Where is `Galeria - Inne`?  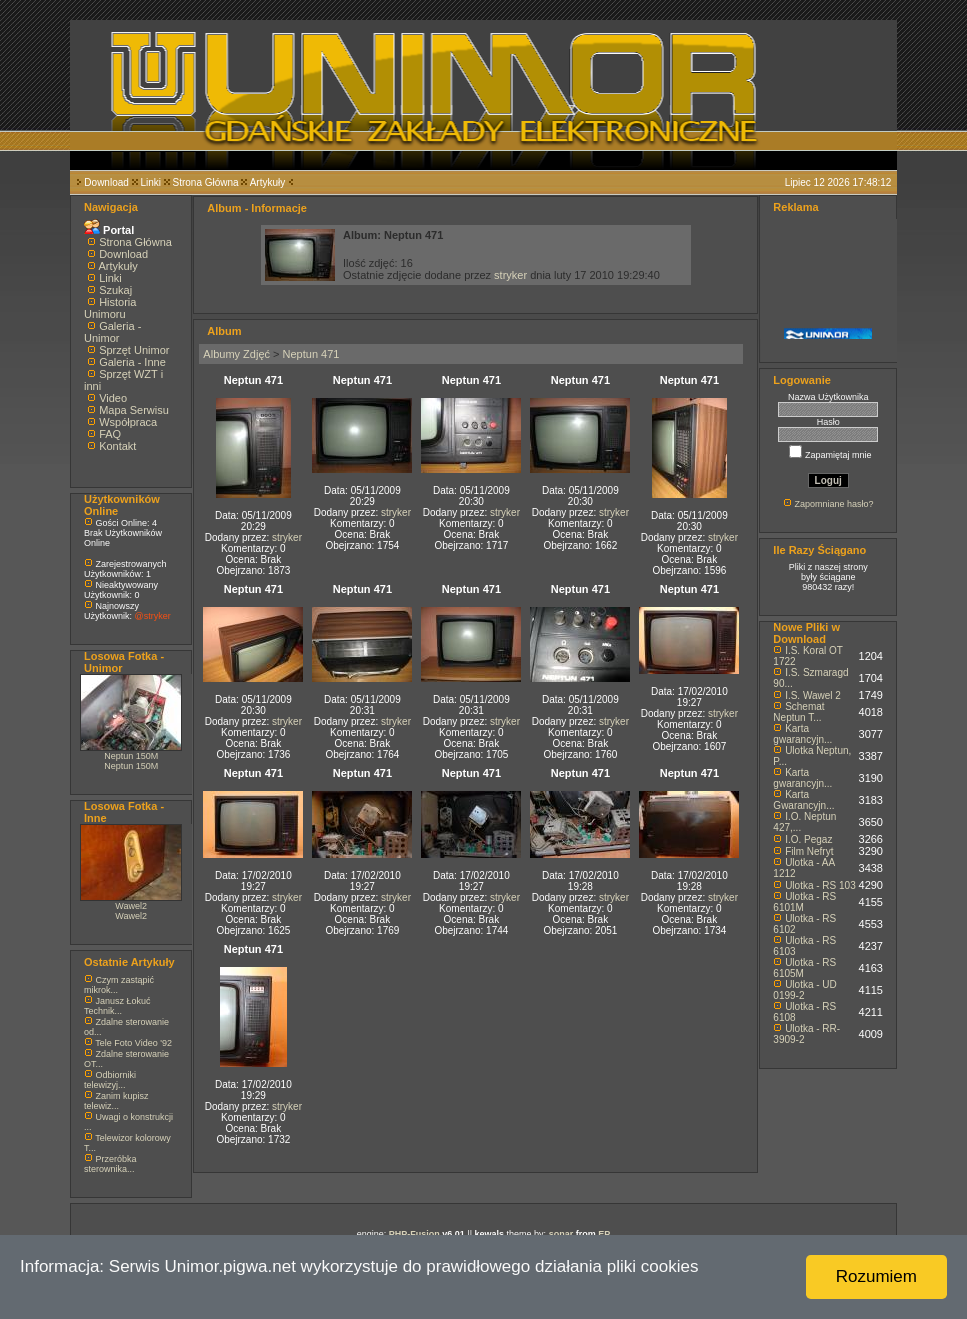
Galeria - Inne is located at coordinates (132, 362).